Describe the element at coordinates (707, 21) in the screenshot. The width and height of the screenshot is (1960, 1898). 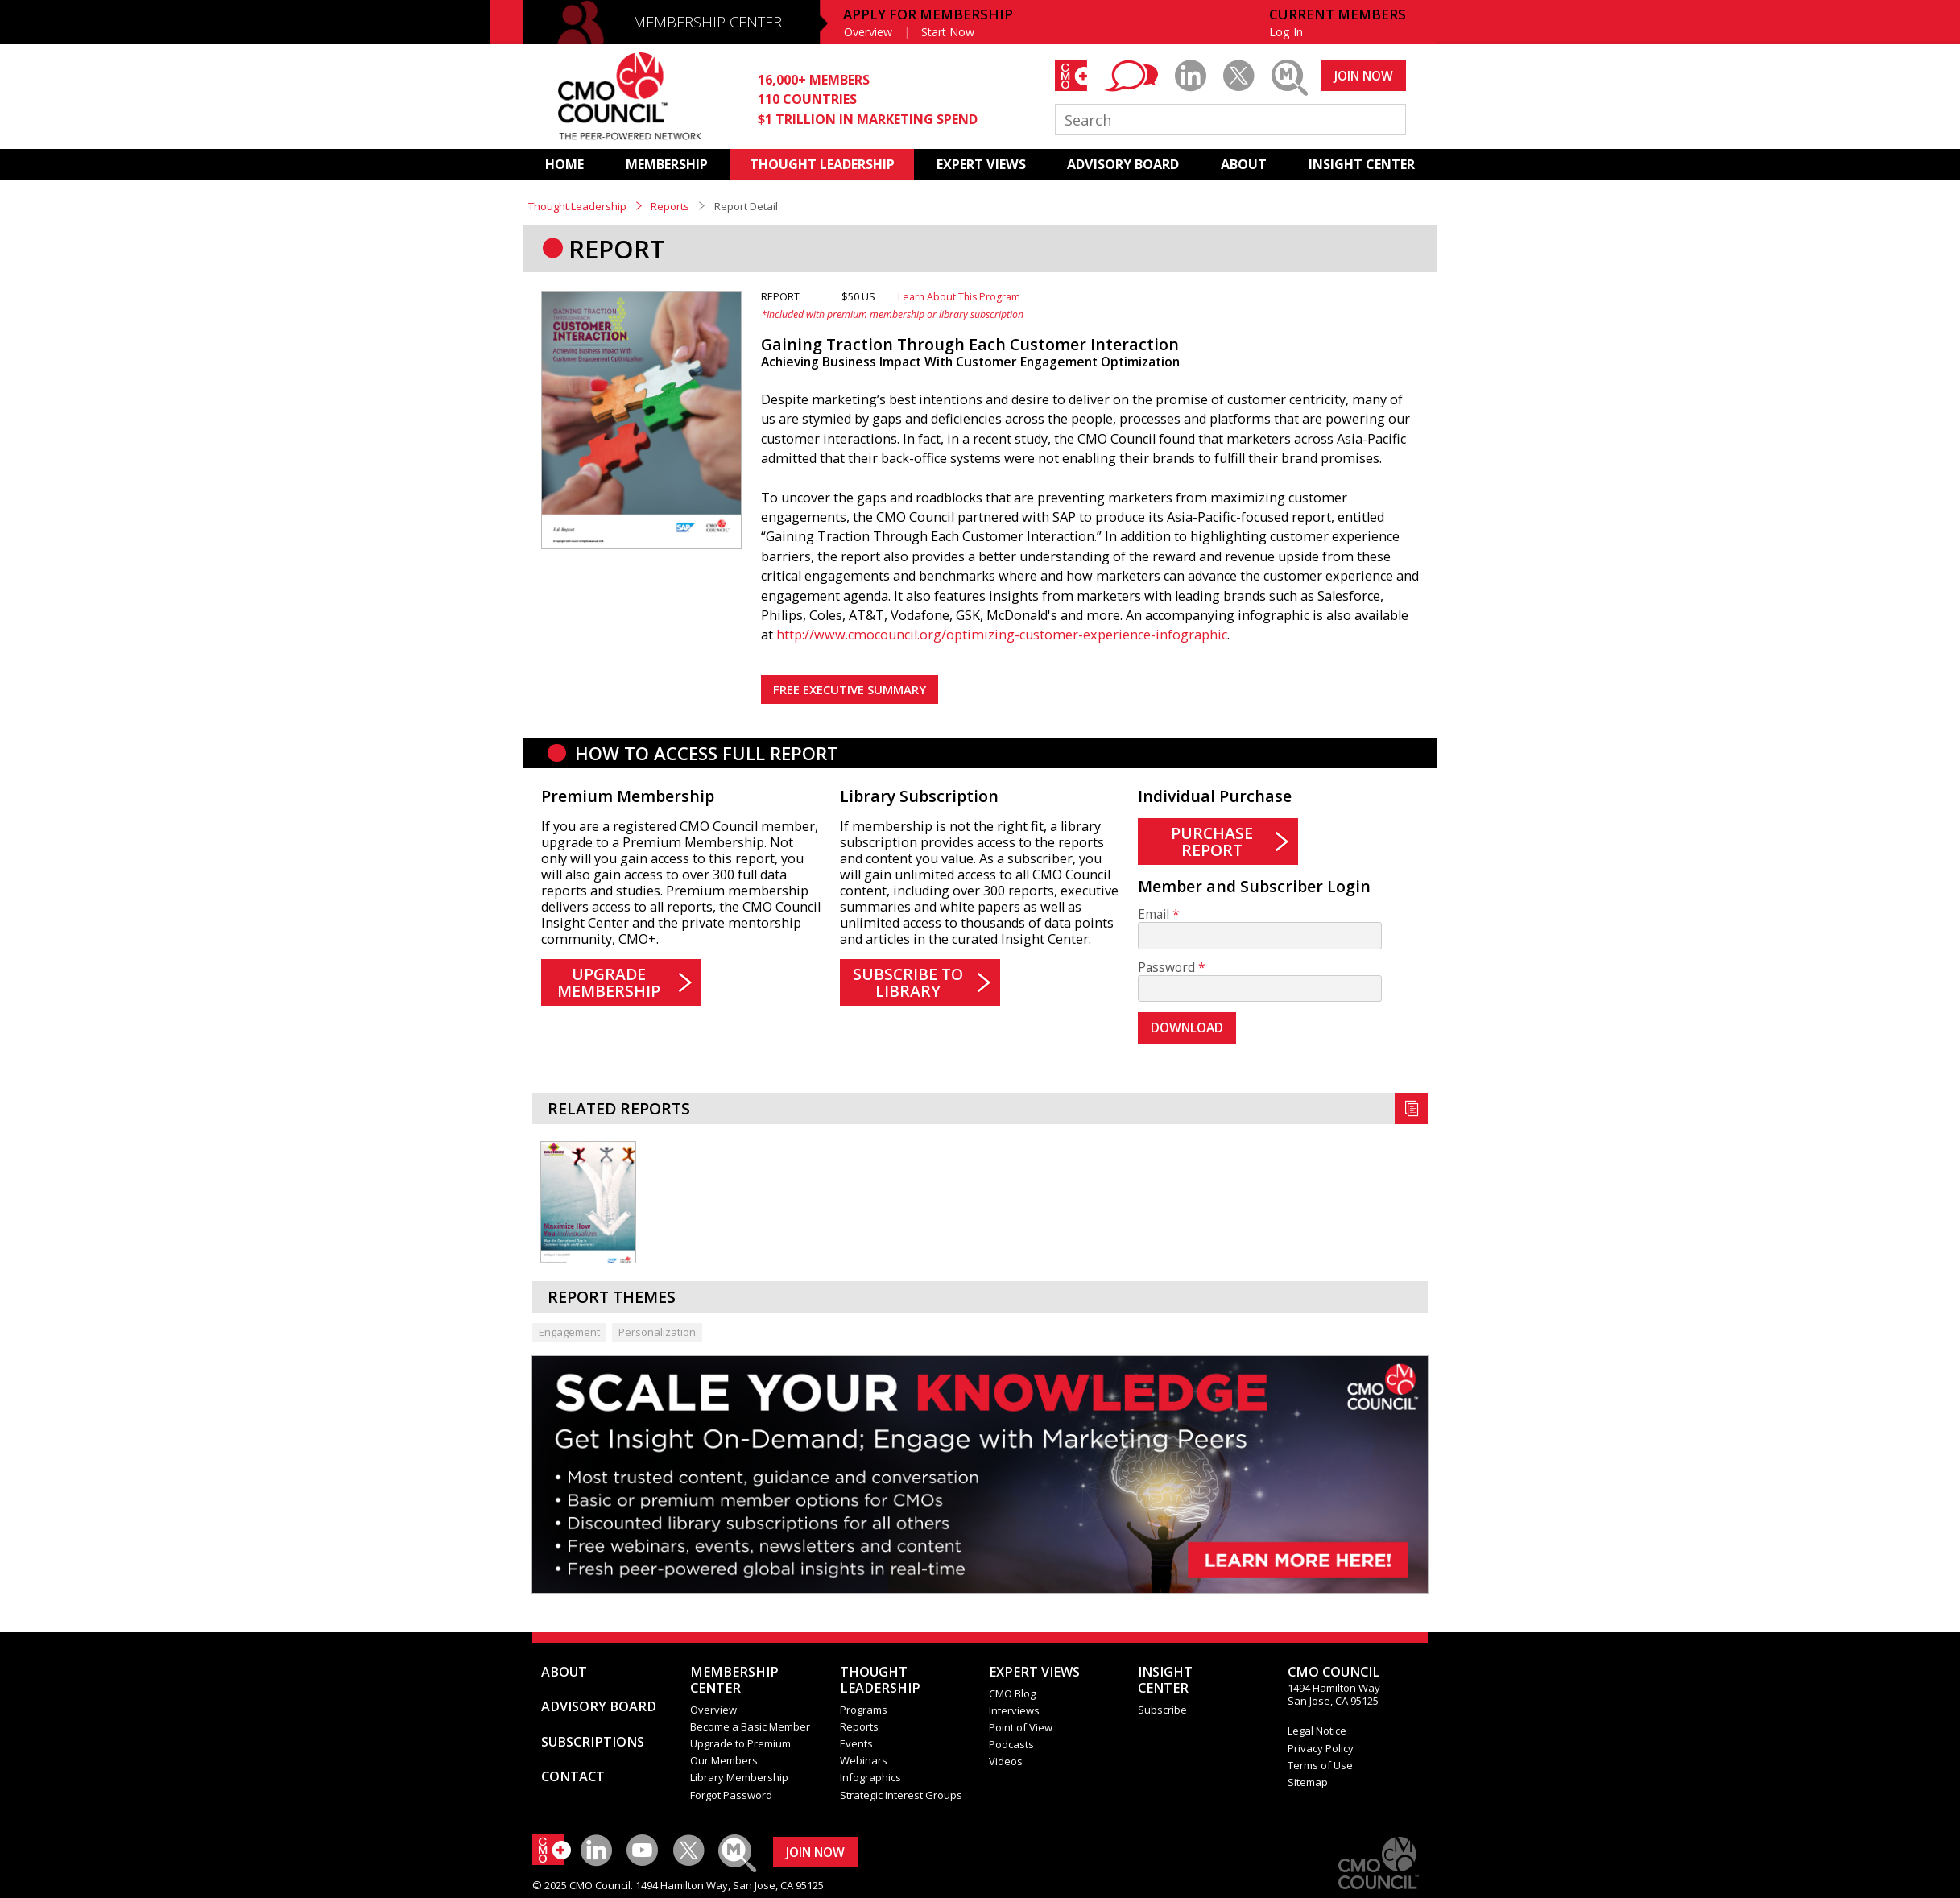
I see `MEMBERSHIP CENTER` at that location.